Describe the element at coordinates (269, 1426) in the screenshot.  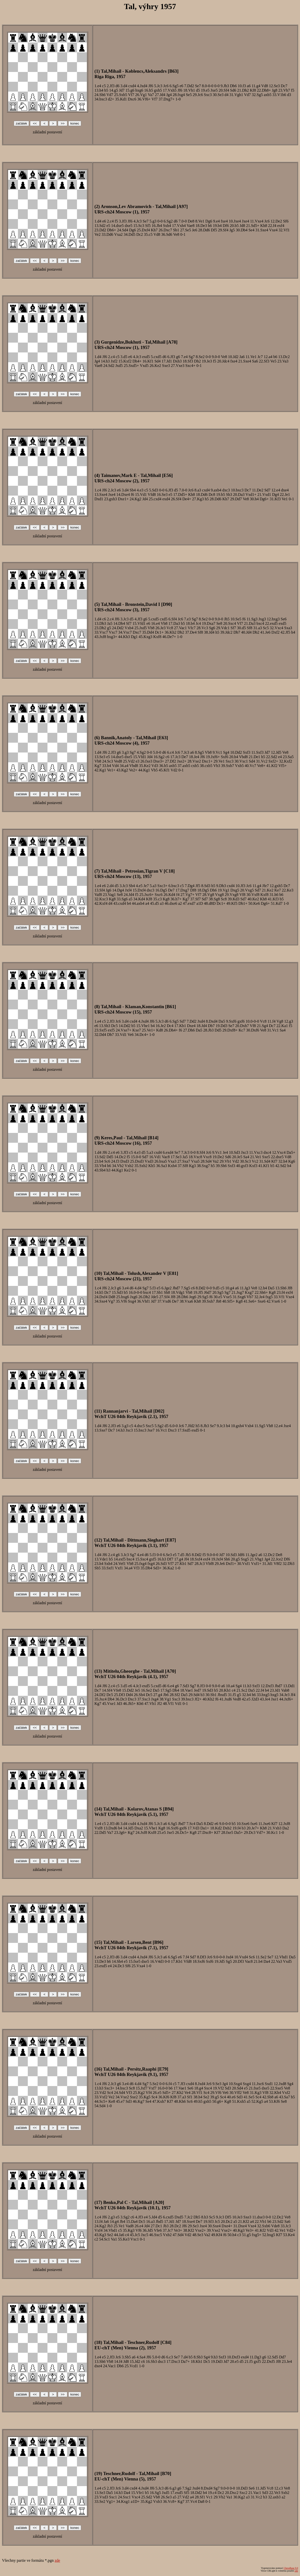
I see `Vh8` at that location.